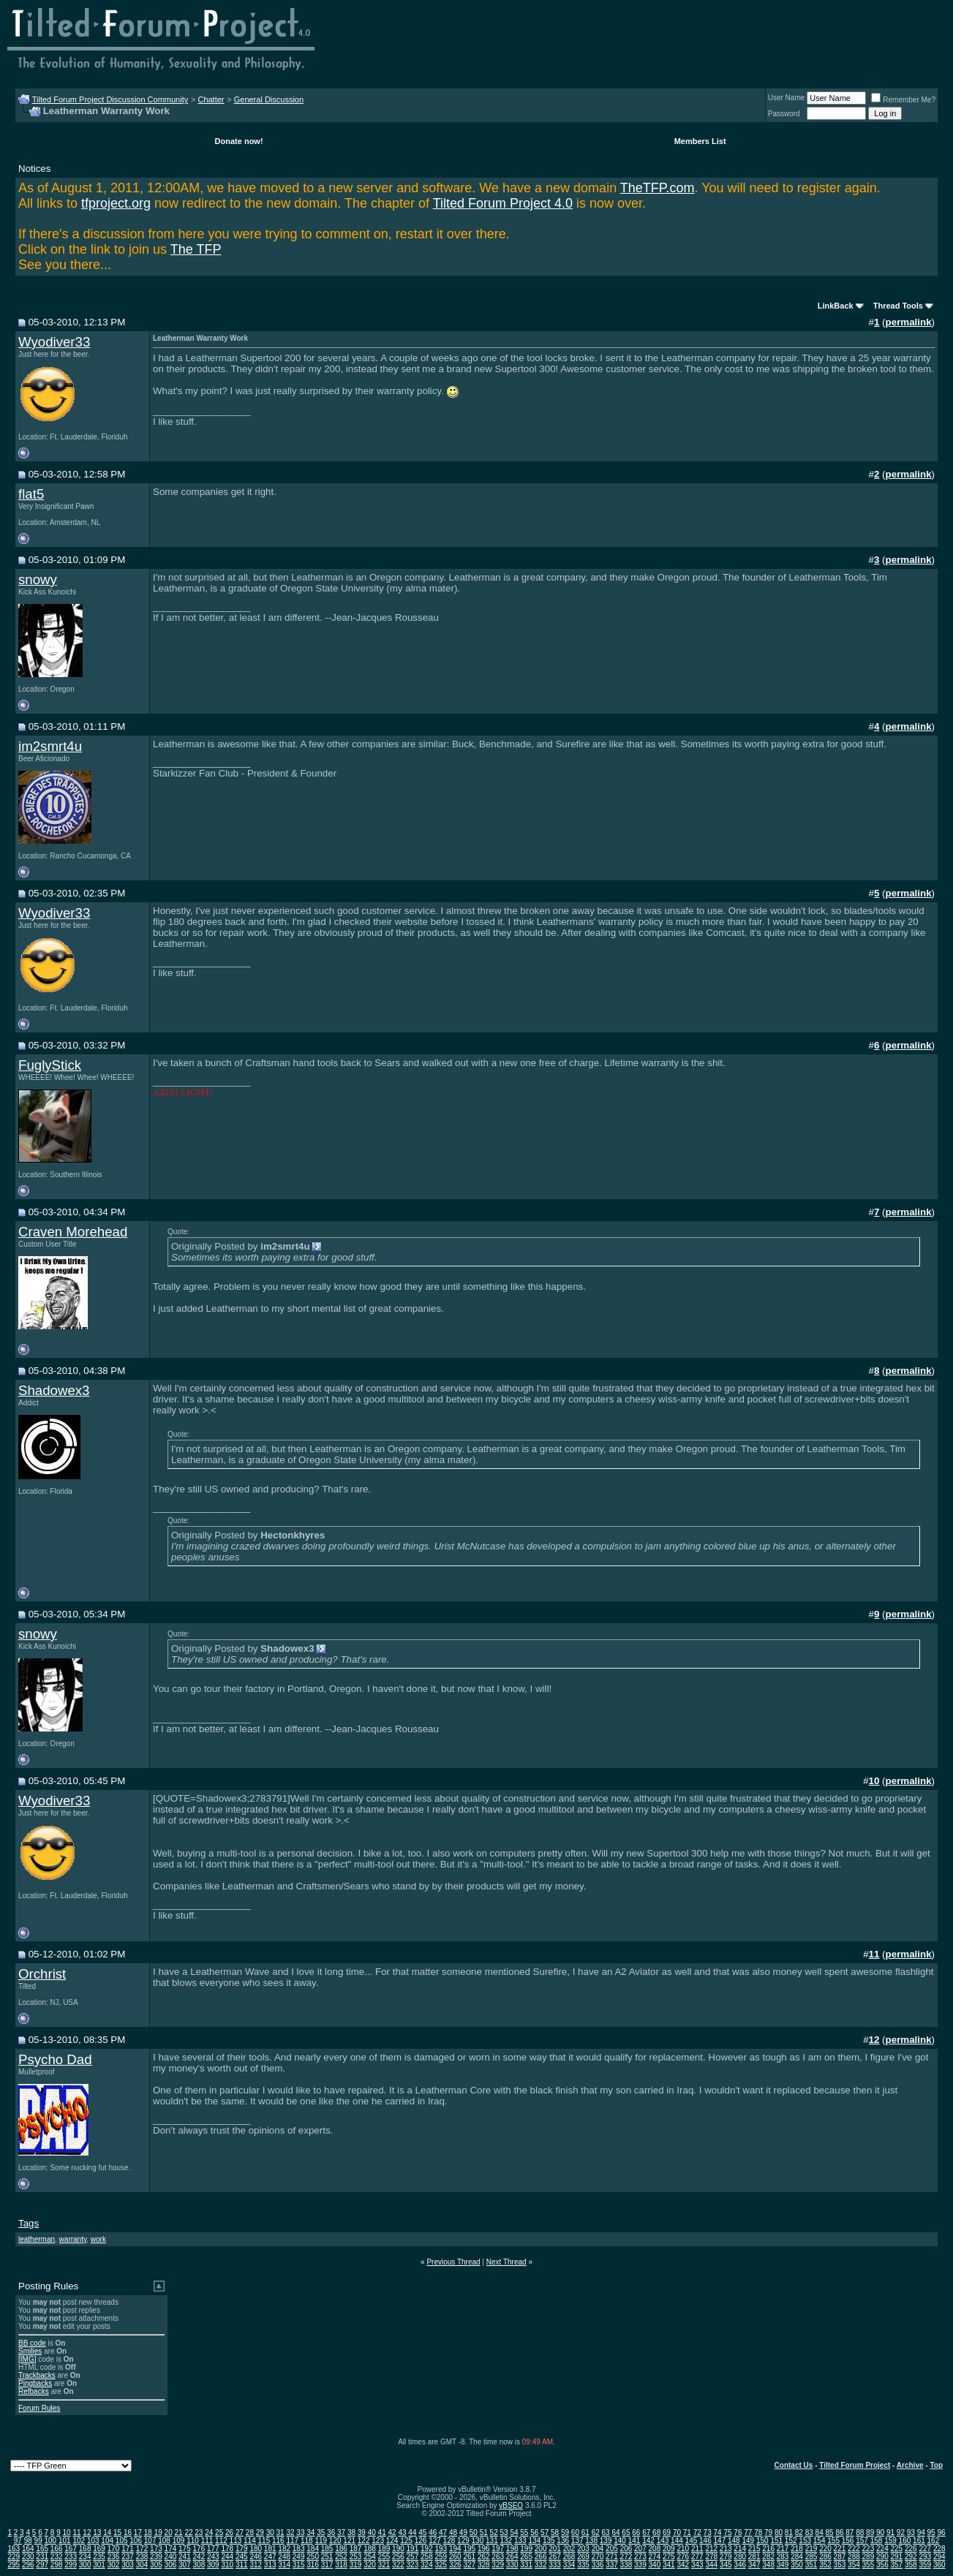 This screenshot has height=2576, width=953. What do you see at coordinates (199, 2565) in the screenshot?
I see `308` at bounding box center [199, 2565].